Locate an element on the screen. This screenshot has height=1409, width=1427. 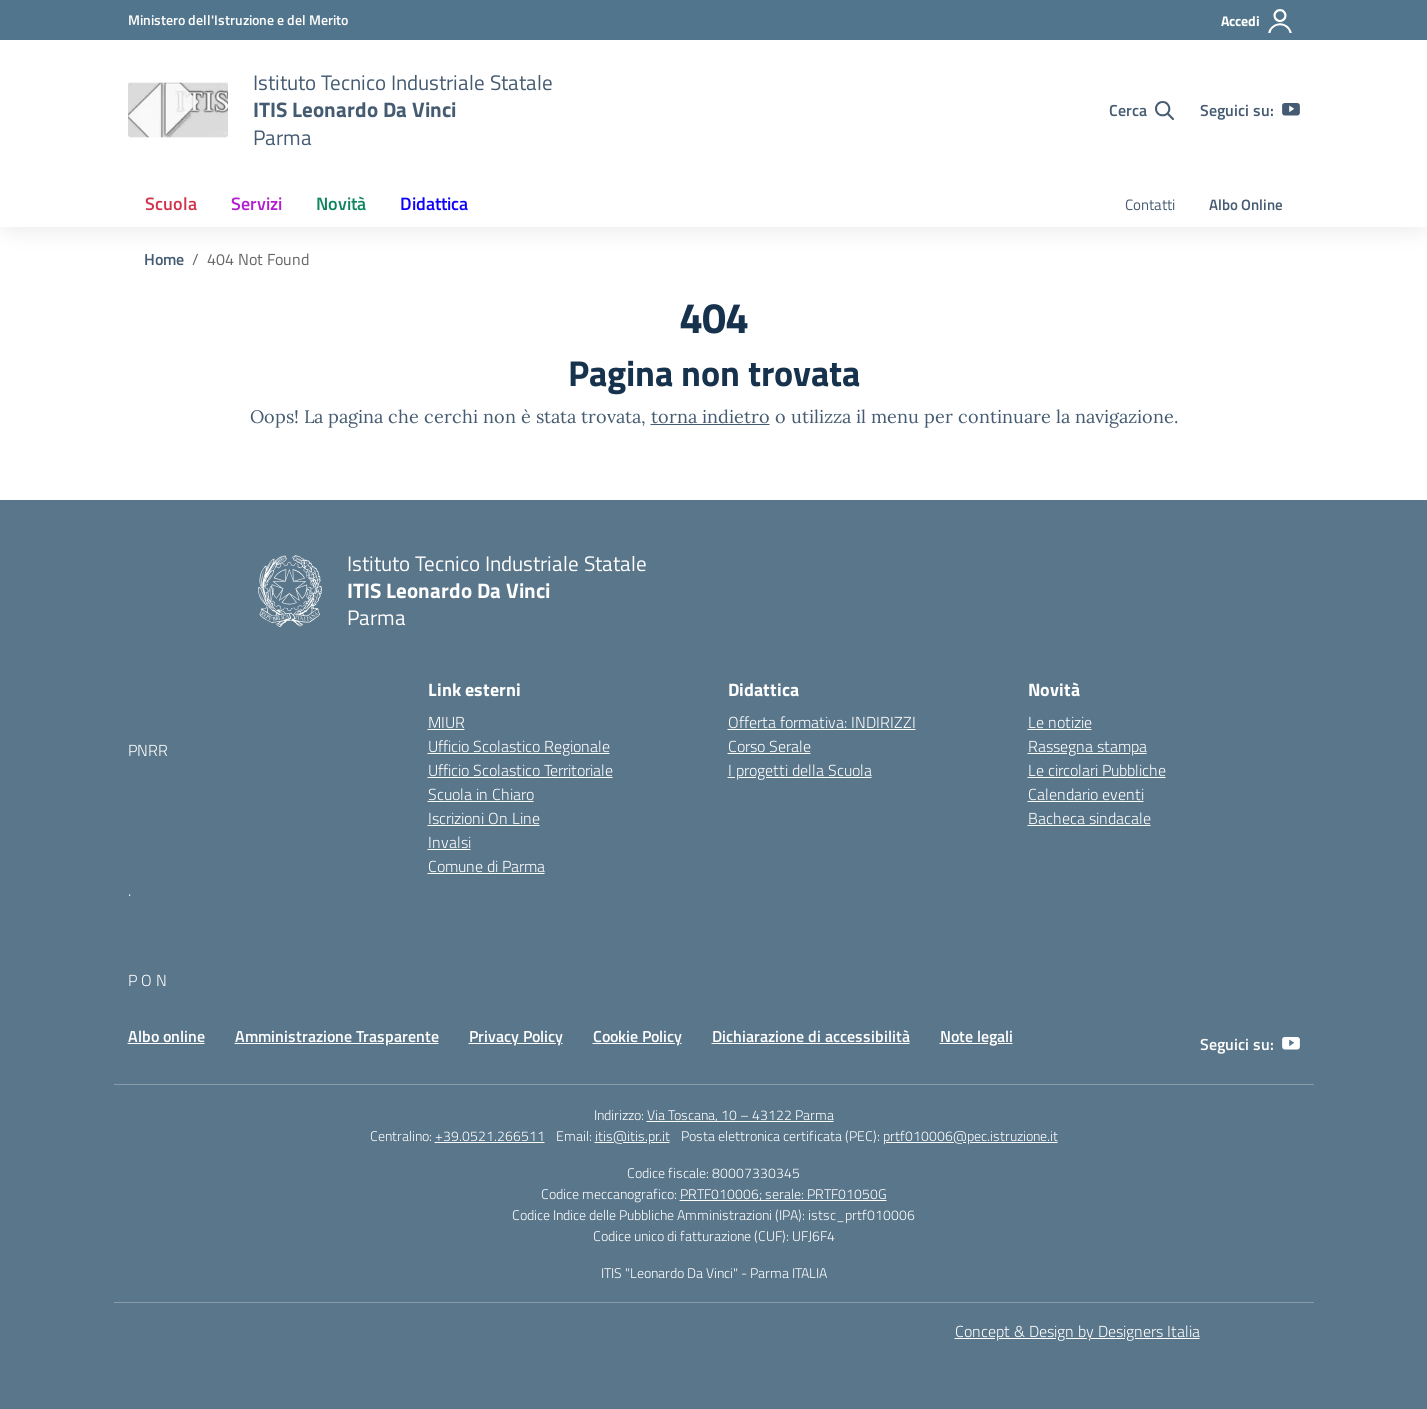
Invalsi [Invalsi – link esterno – apertura nuova scheda] is located at coordinates (449, 842).